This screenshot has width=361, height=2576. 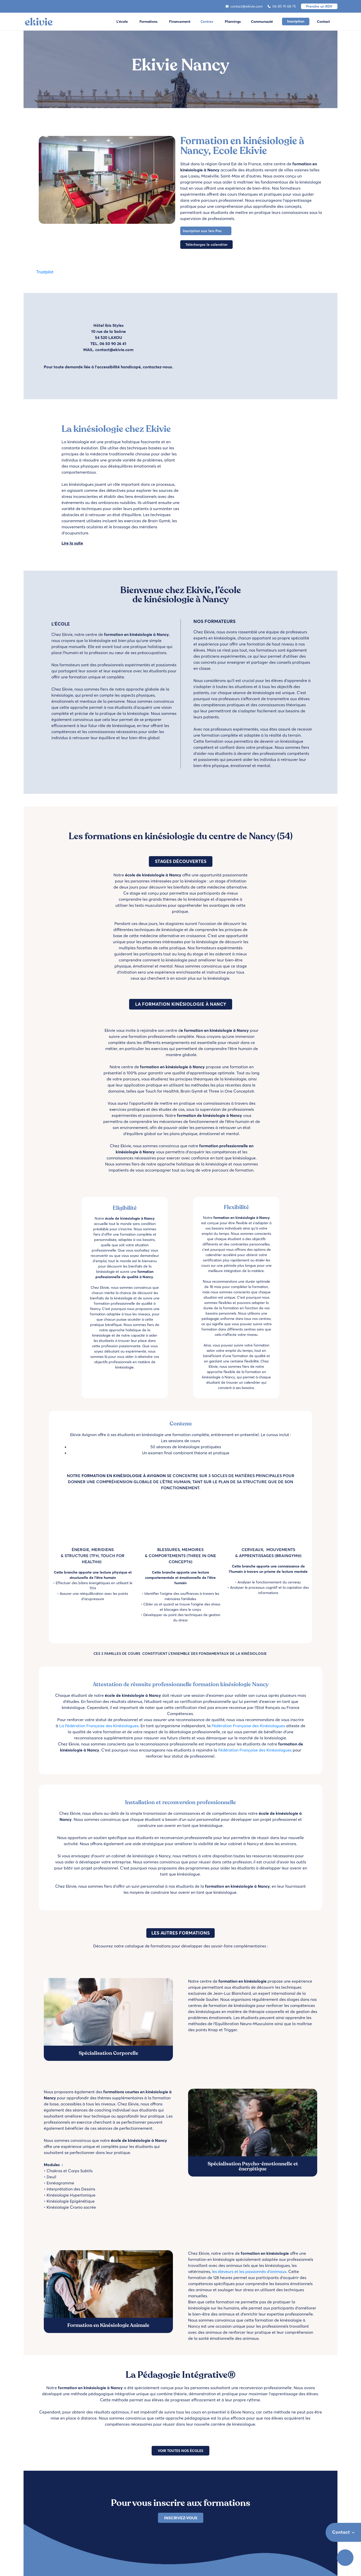 I want to click on Prendre un RDV, so click(x=319, y=6).